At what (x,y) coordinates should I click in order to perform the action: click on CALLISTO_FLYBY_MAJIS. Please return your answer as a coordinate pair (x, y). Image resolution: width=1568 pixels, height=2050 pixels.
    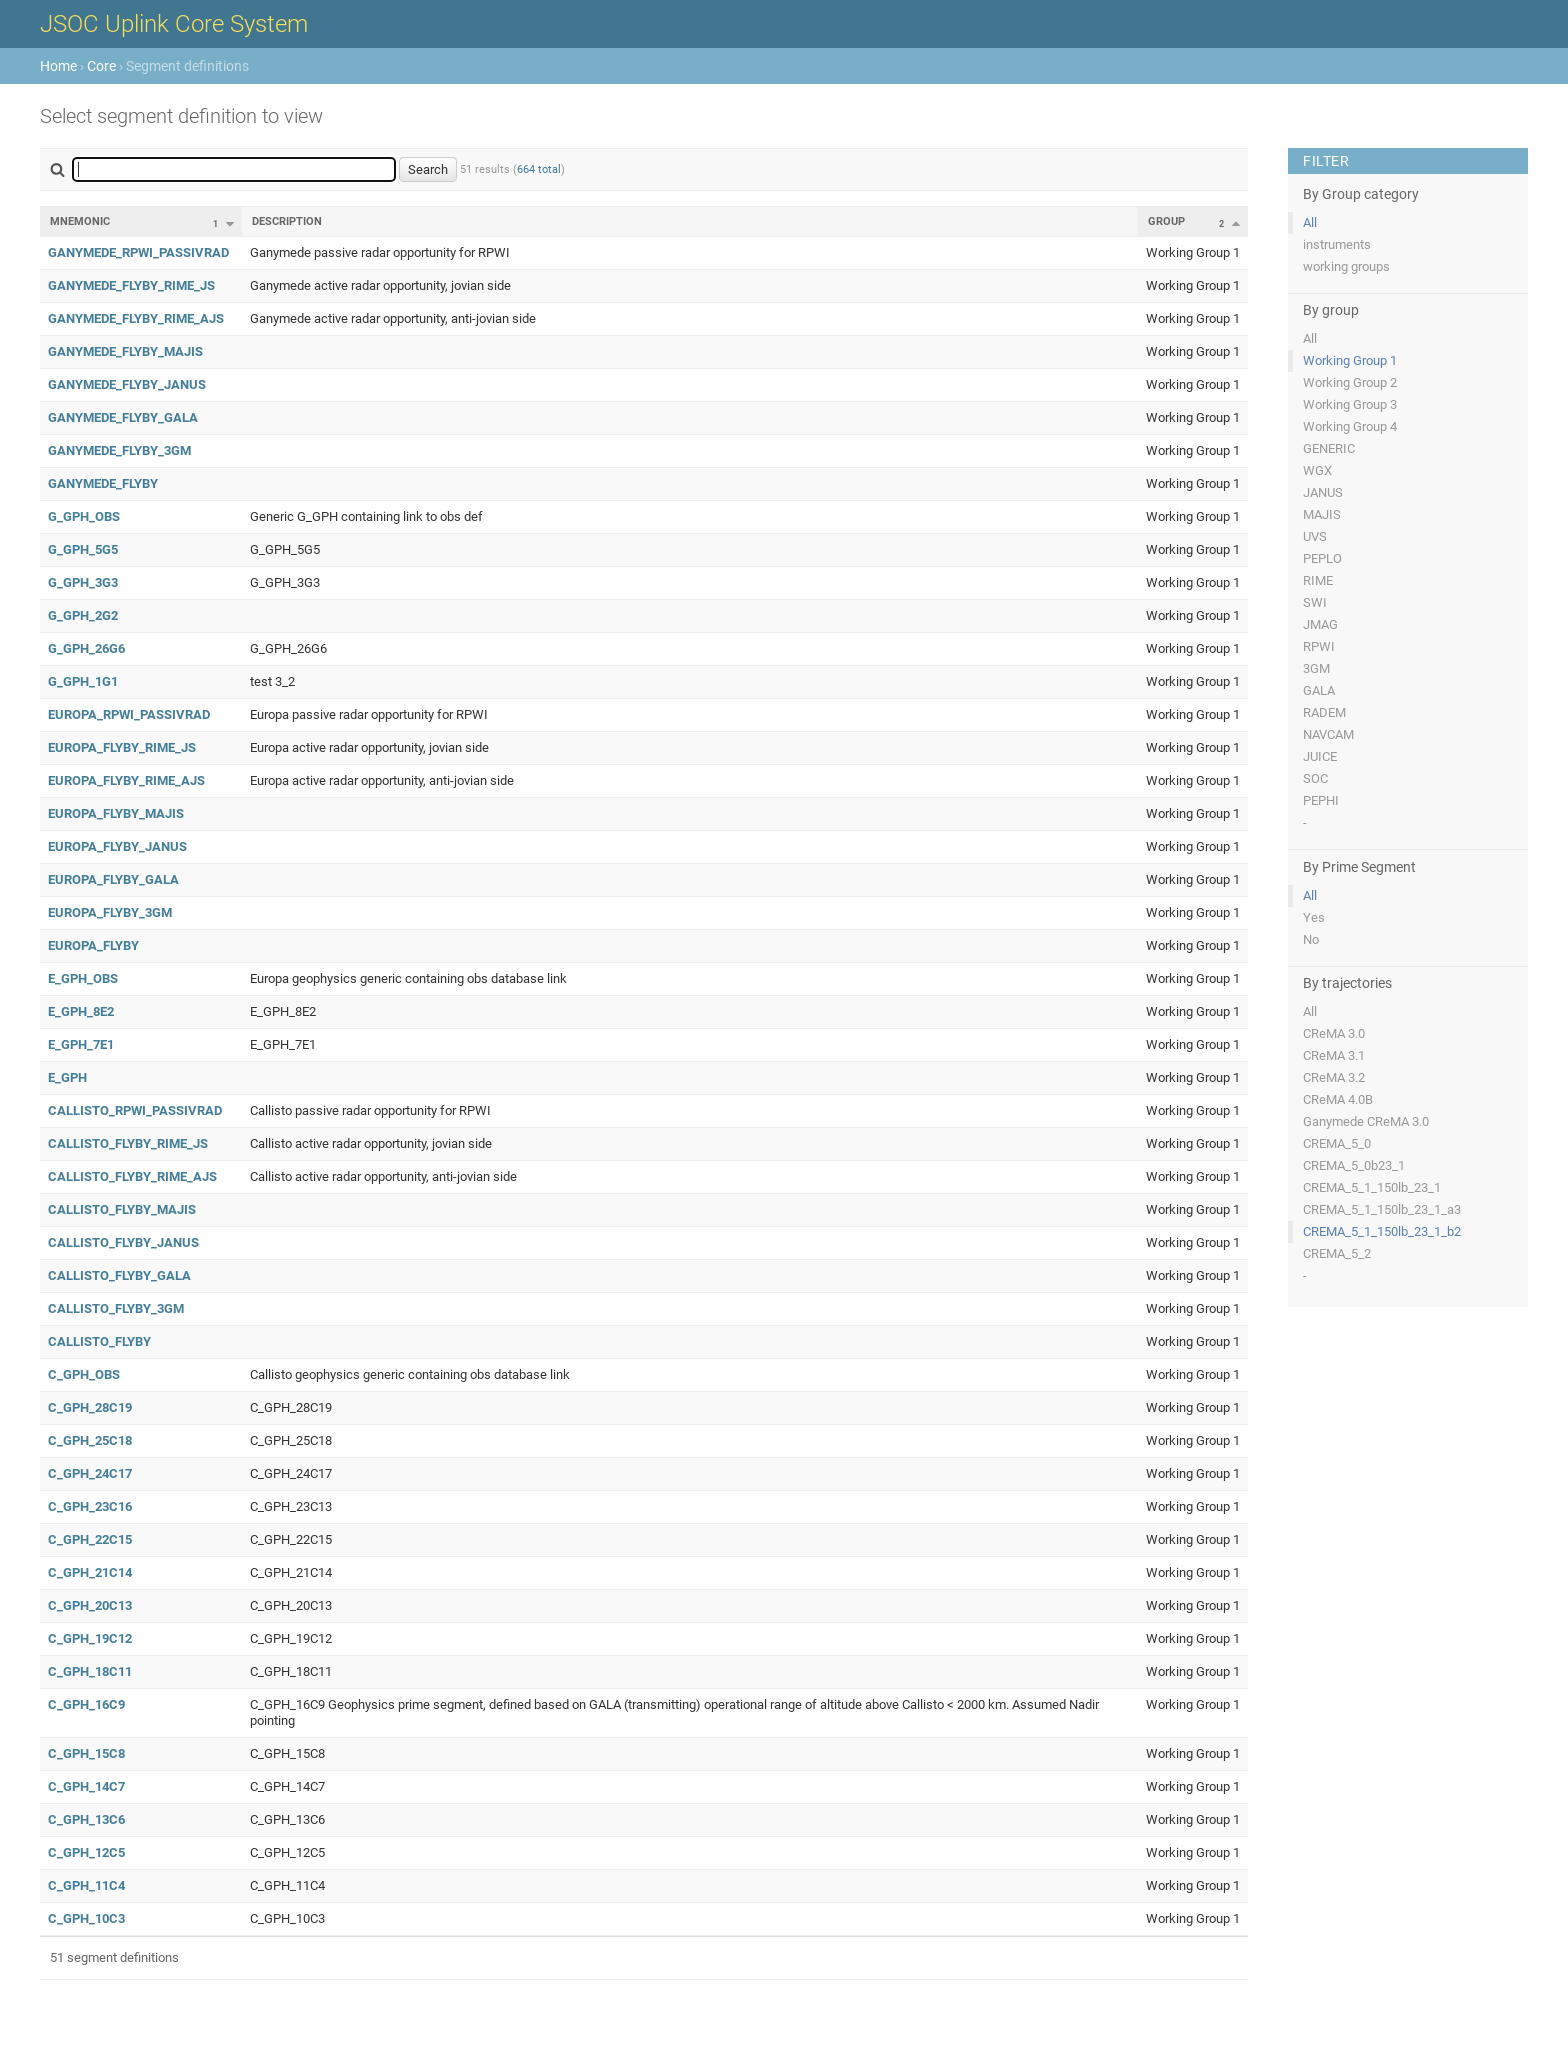
    Looking at the image, I should click on (122, 1209).